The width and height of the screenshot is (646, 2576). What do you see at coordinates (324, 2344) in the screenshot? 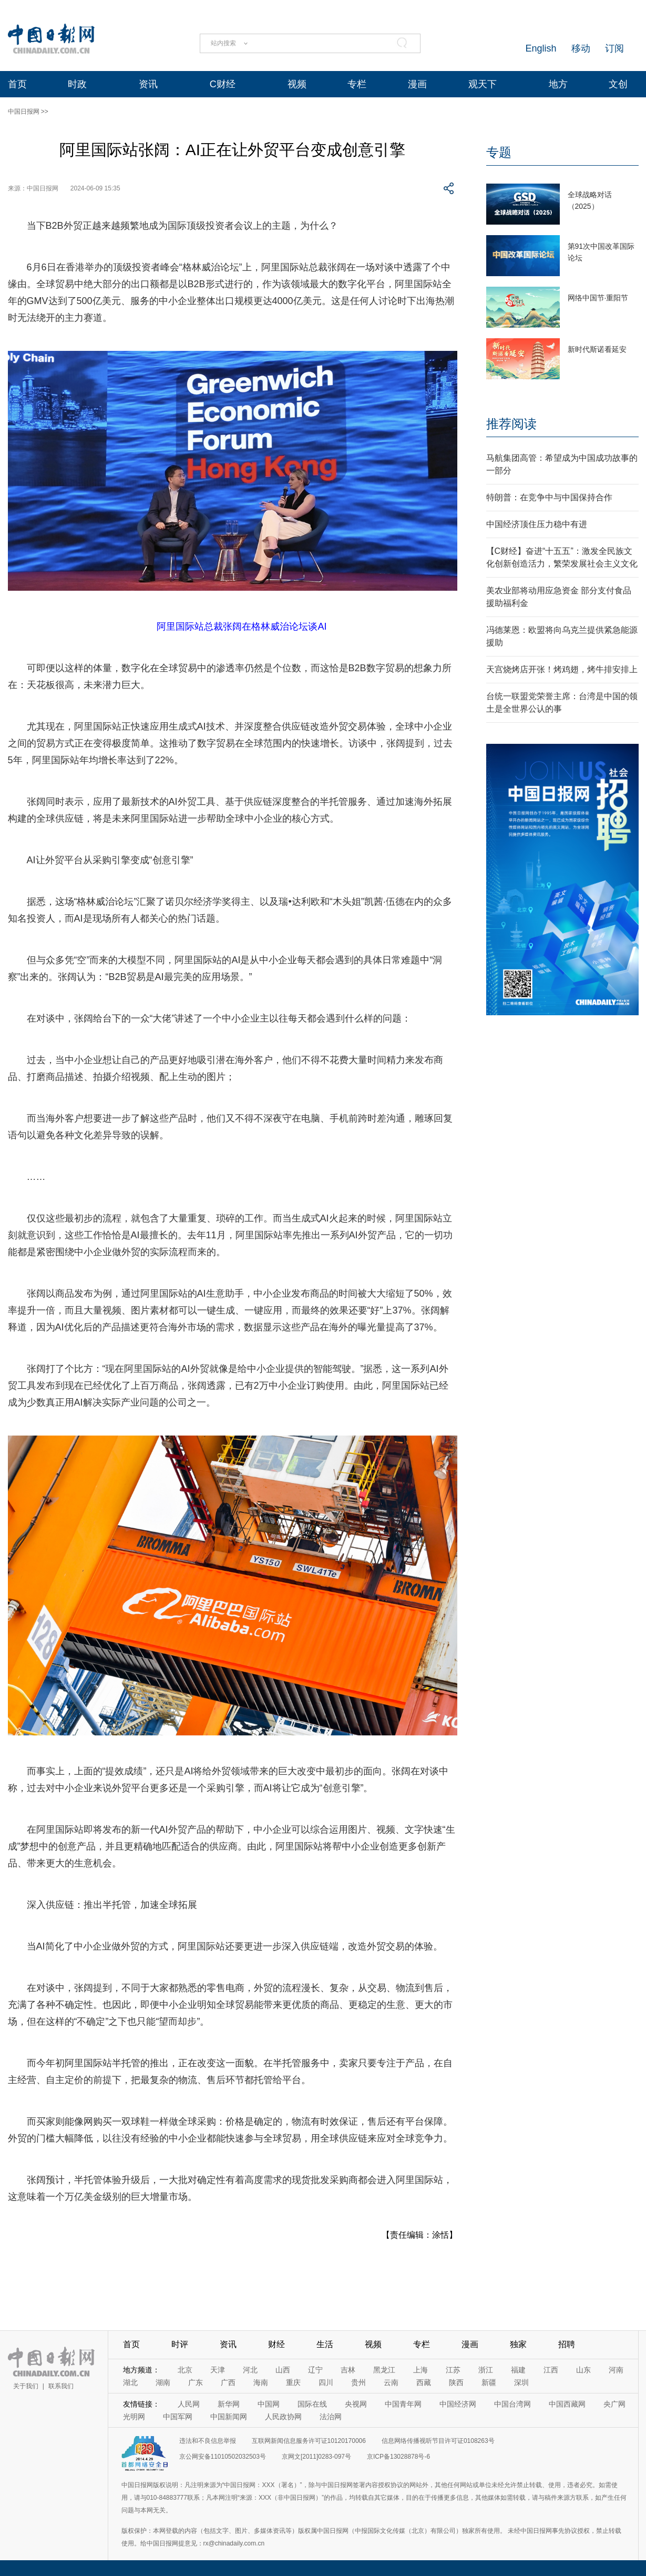
I see `生活` at bounding box center [324, 2344].